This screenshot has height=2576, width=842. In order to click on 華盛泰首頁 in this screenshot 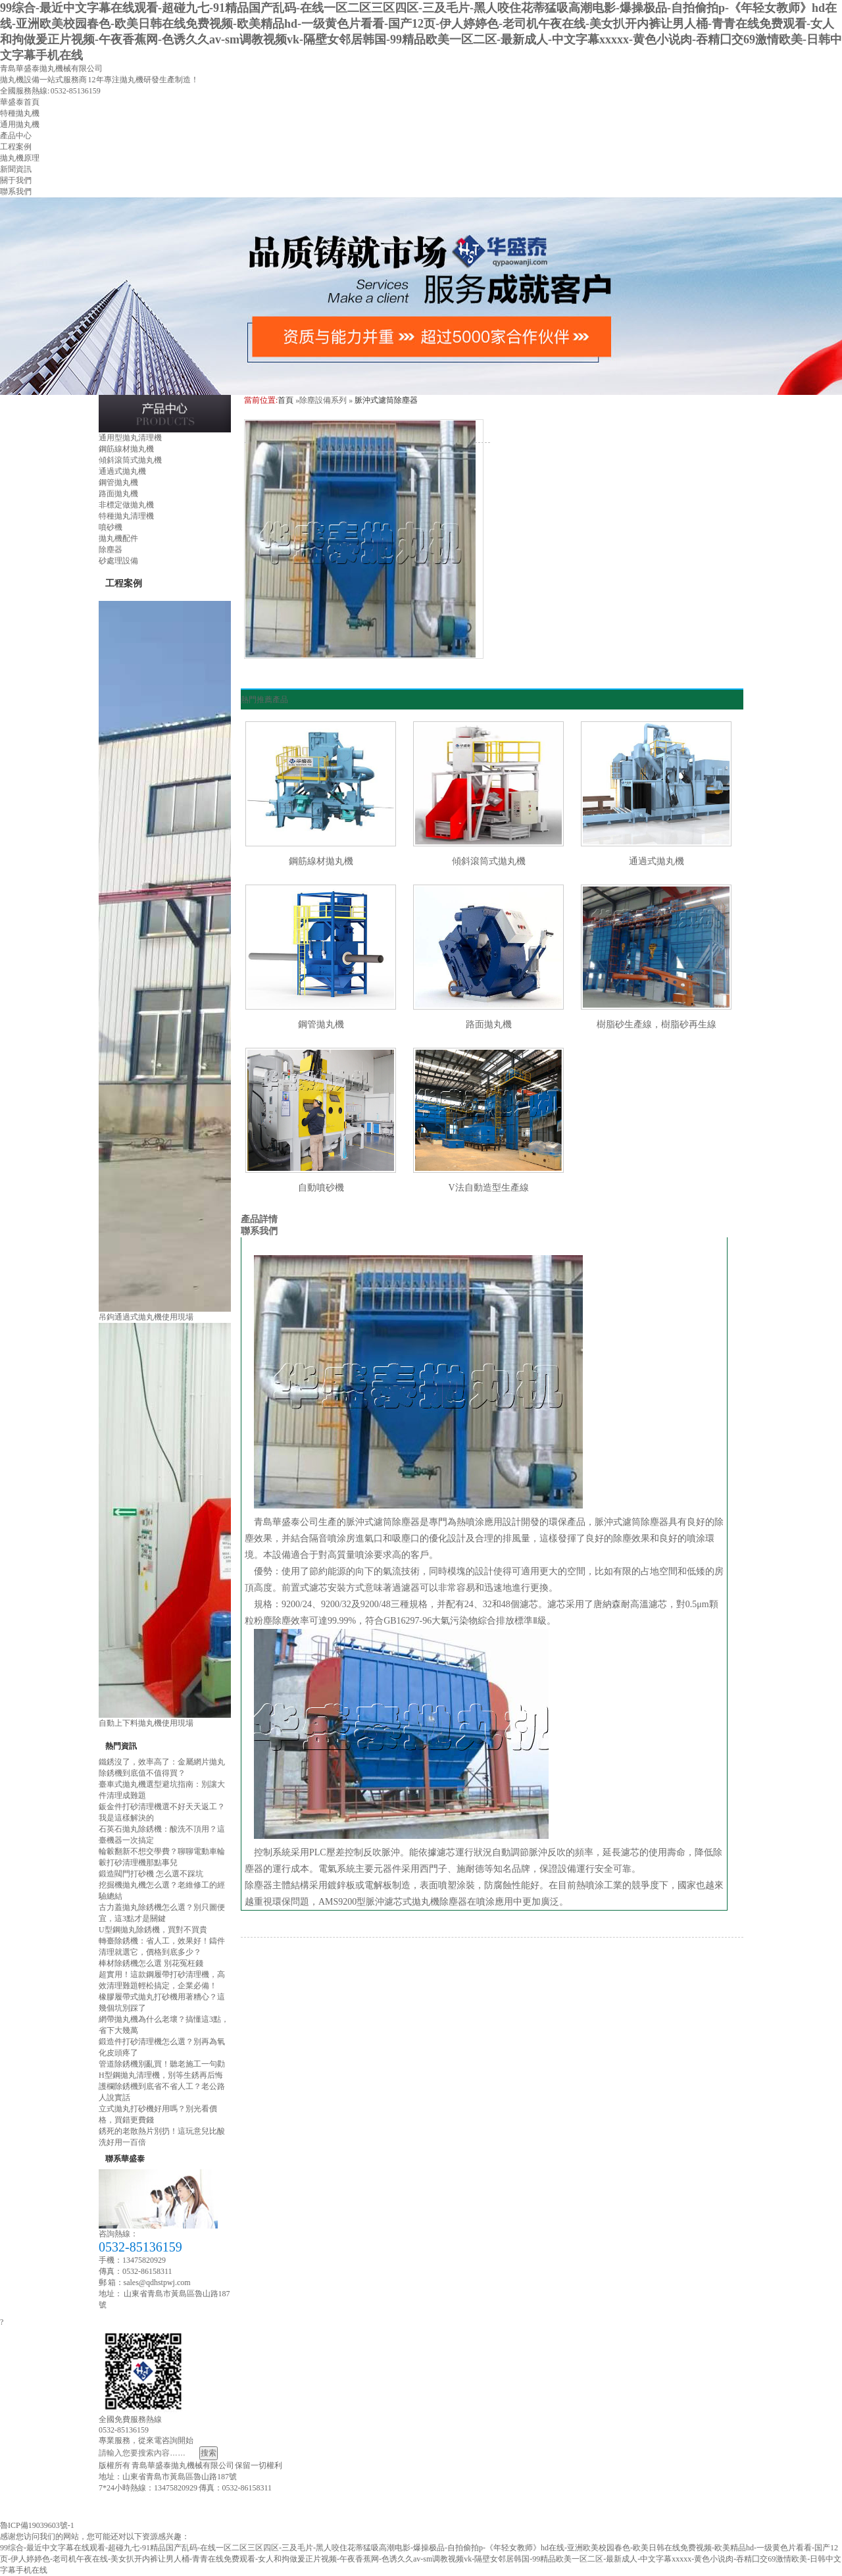, I will do `click(19, 102)`.